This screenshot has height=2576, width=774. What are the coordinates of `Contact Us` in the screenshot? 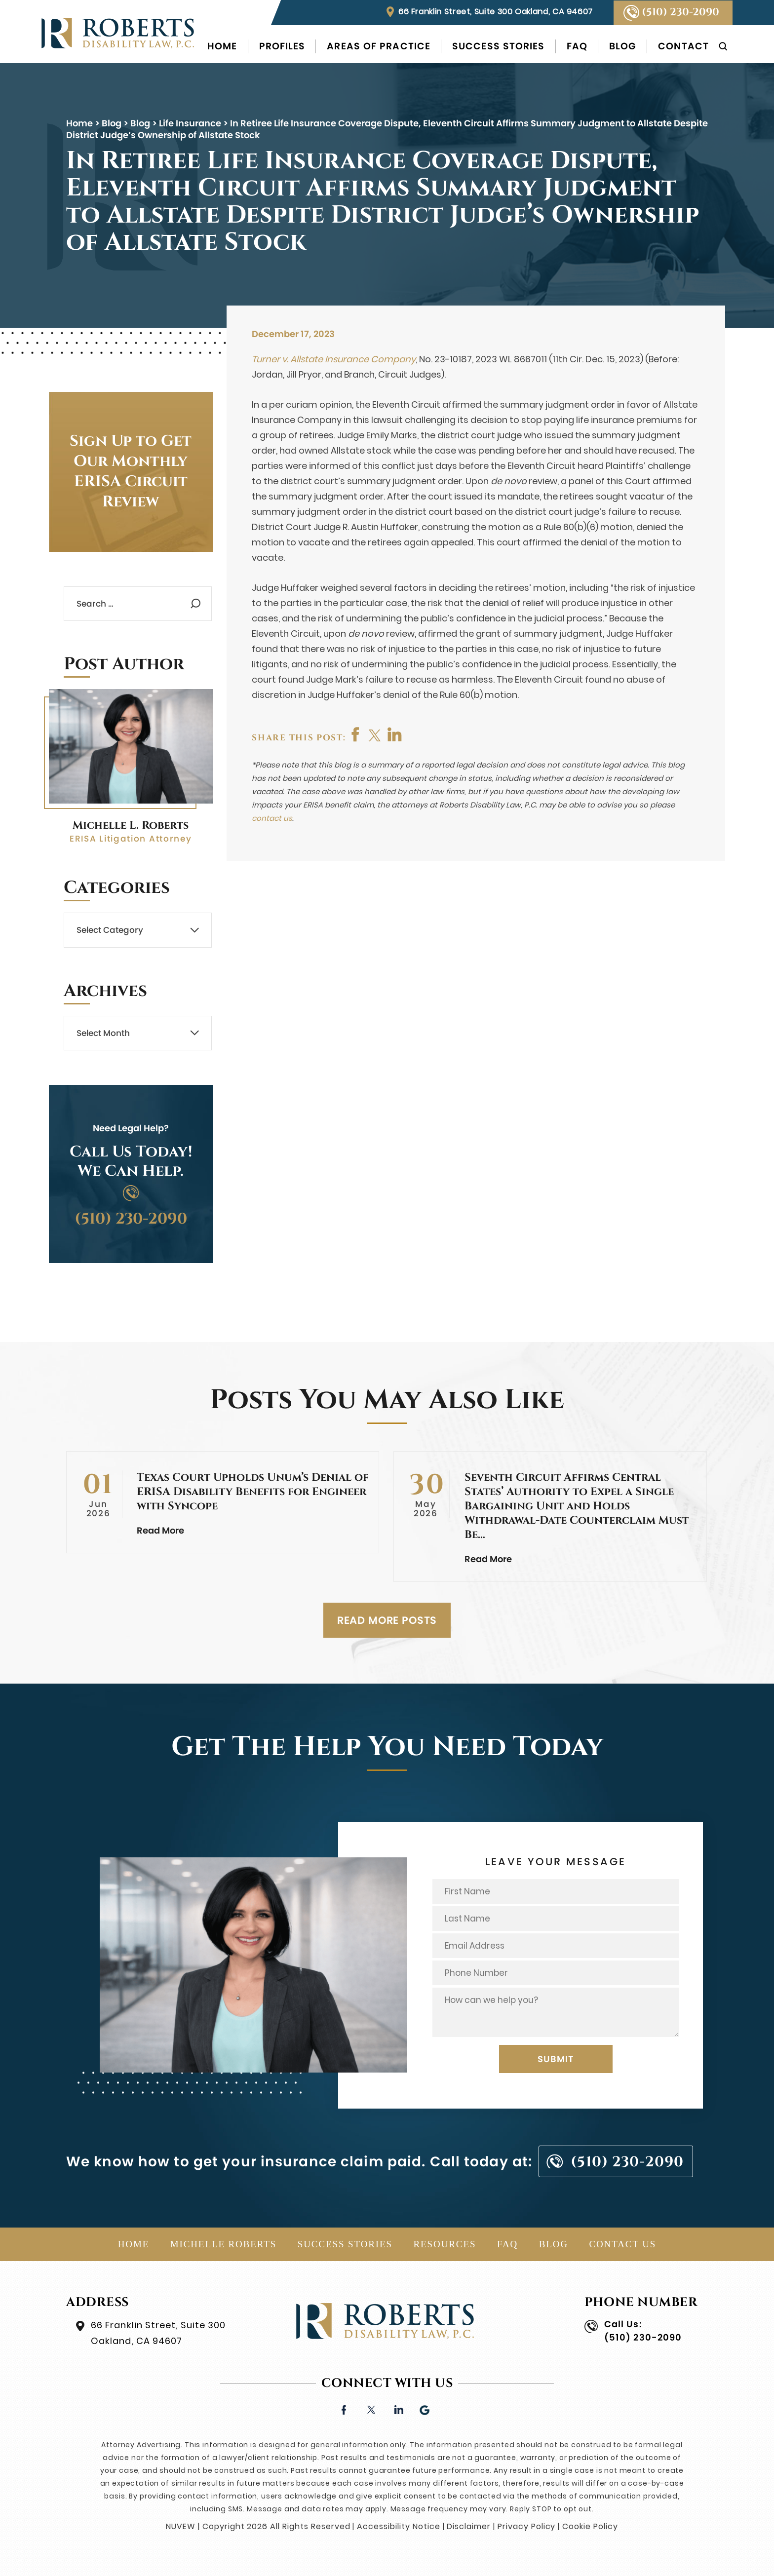 It's located at (622, 2244).